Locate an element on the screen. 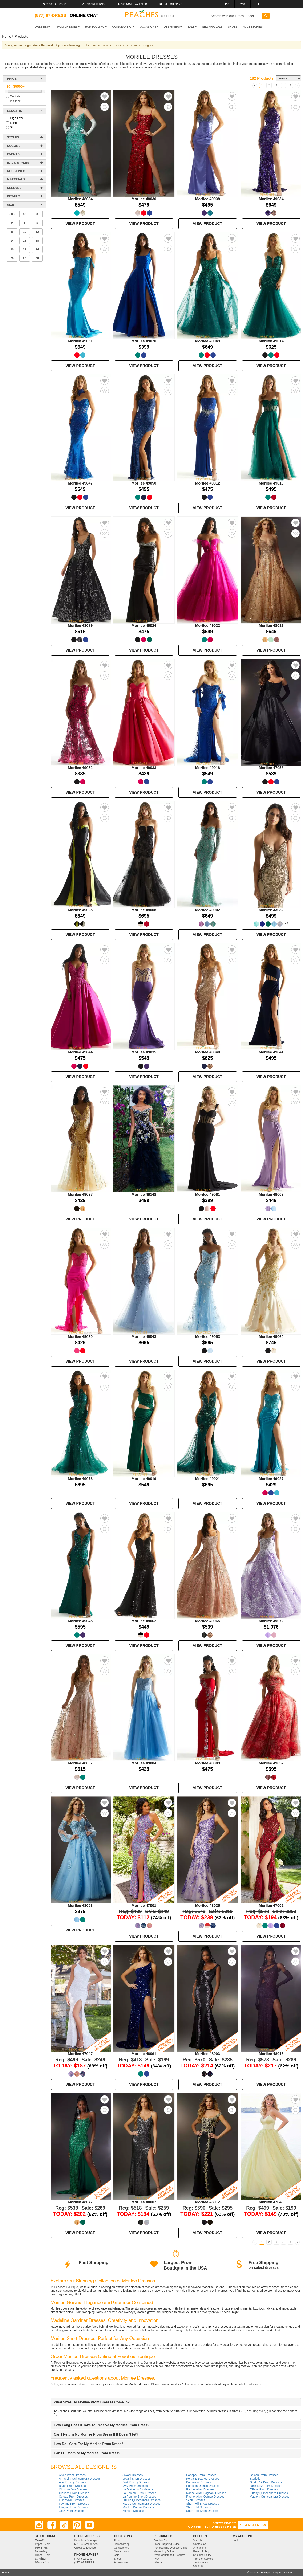  Jovani Dresses is located at coordinates (133, 2475).